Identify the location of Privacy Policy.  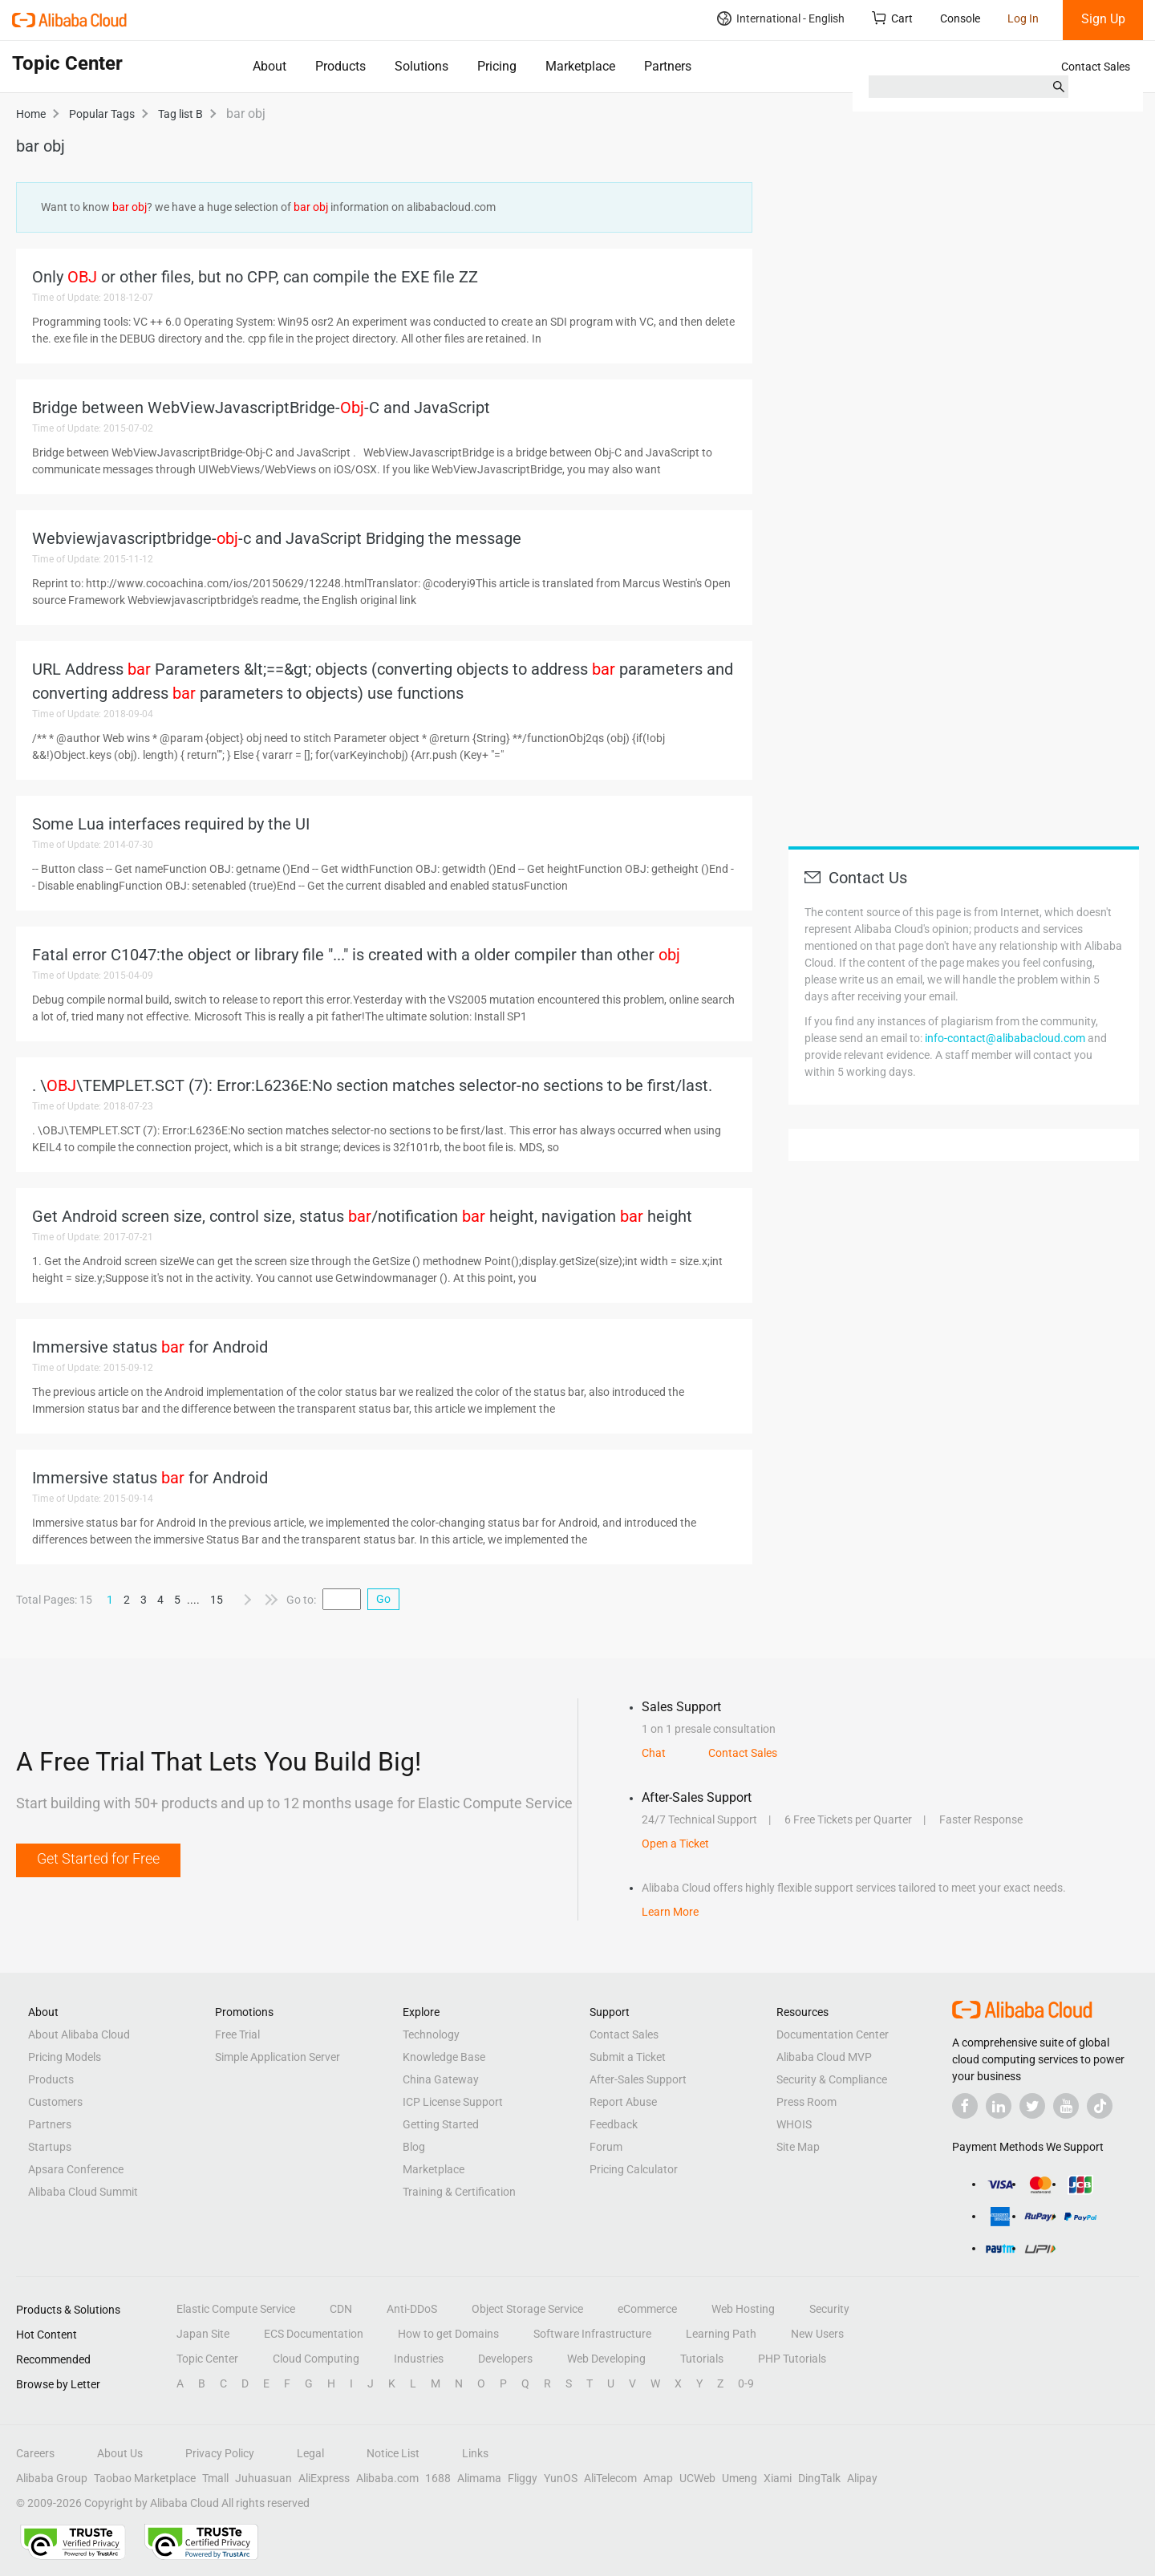
(219, 2453).